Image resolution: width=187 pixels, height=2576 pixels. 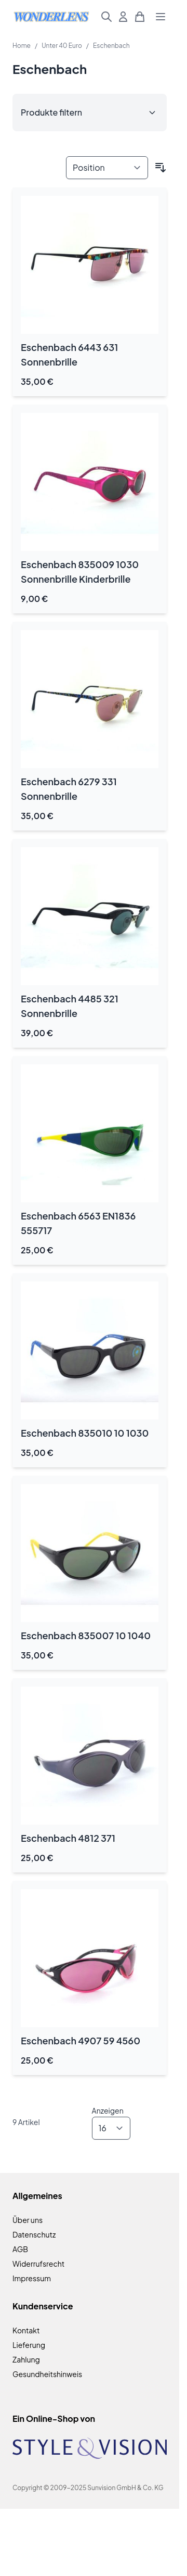 I want to click on Unter 40 Euro, so click(x=62, y=45).